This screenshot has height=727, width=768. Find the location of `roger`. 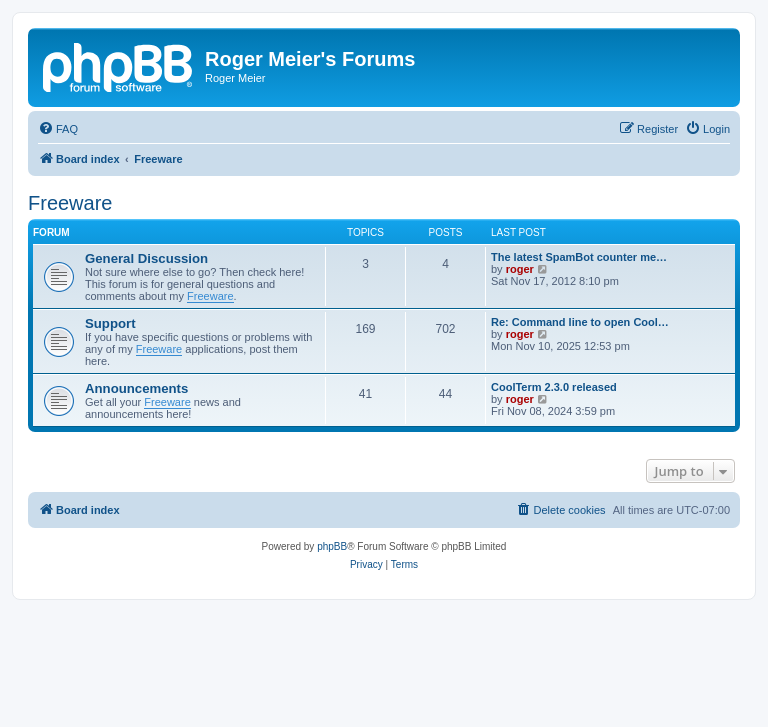

roger is located at coordinates (520, 269).